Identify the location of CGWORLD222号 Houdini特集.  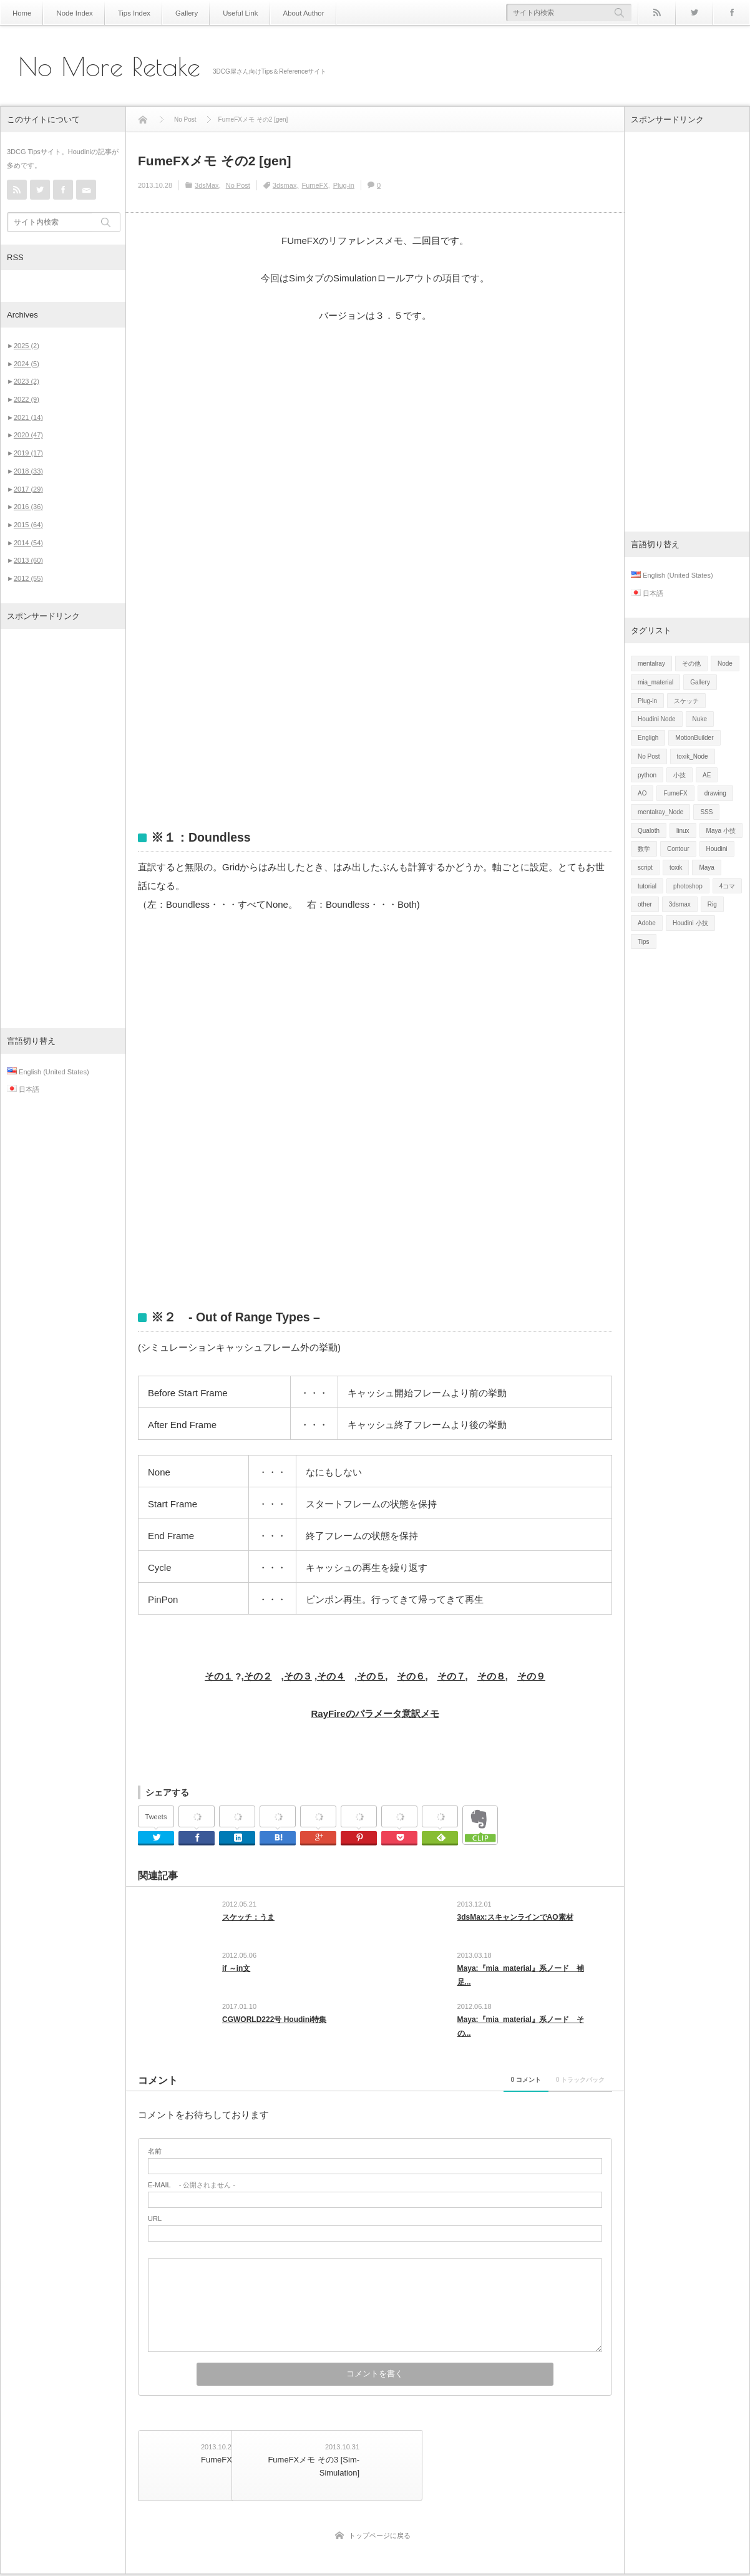
(274, 2028).